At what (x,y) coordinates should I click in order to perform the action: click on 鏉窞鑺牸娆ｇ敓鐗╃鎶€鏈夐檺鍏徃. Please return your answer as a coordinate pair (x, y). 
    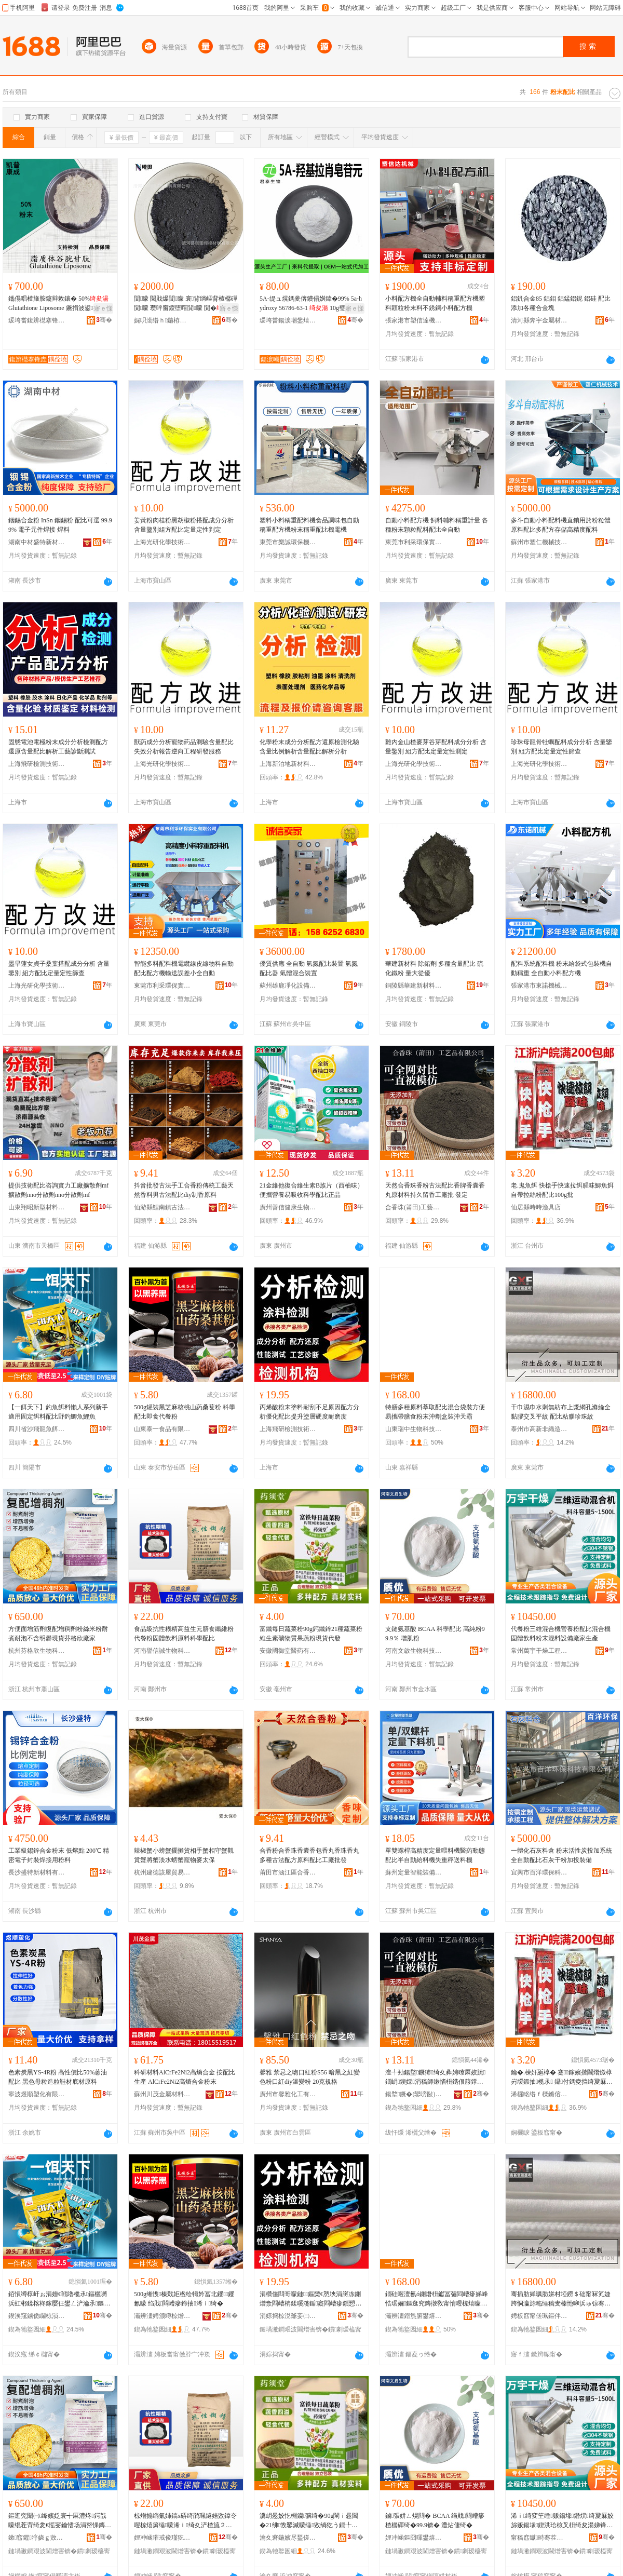
    Looking at the image, I should click on (36, 2537).